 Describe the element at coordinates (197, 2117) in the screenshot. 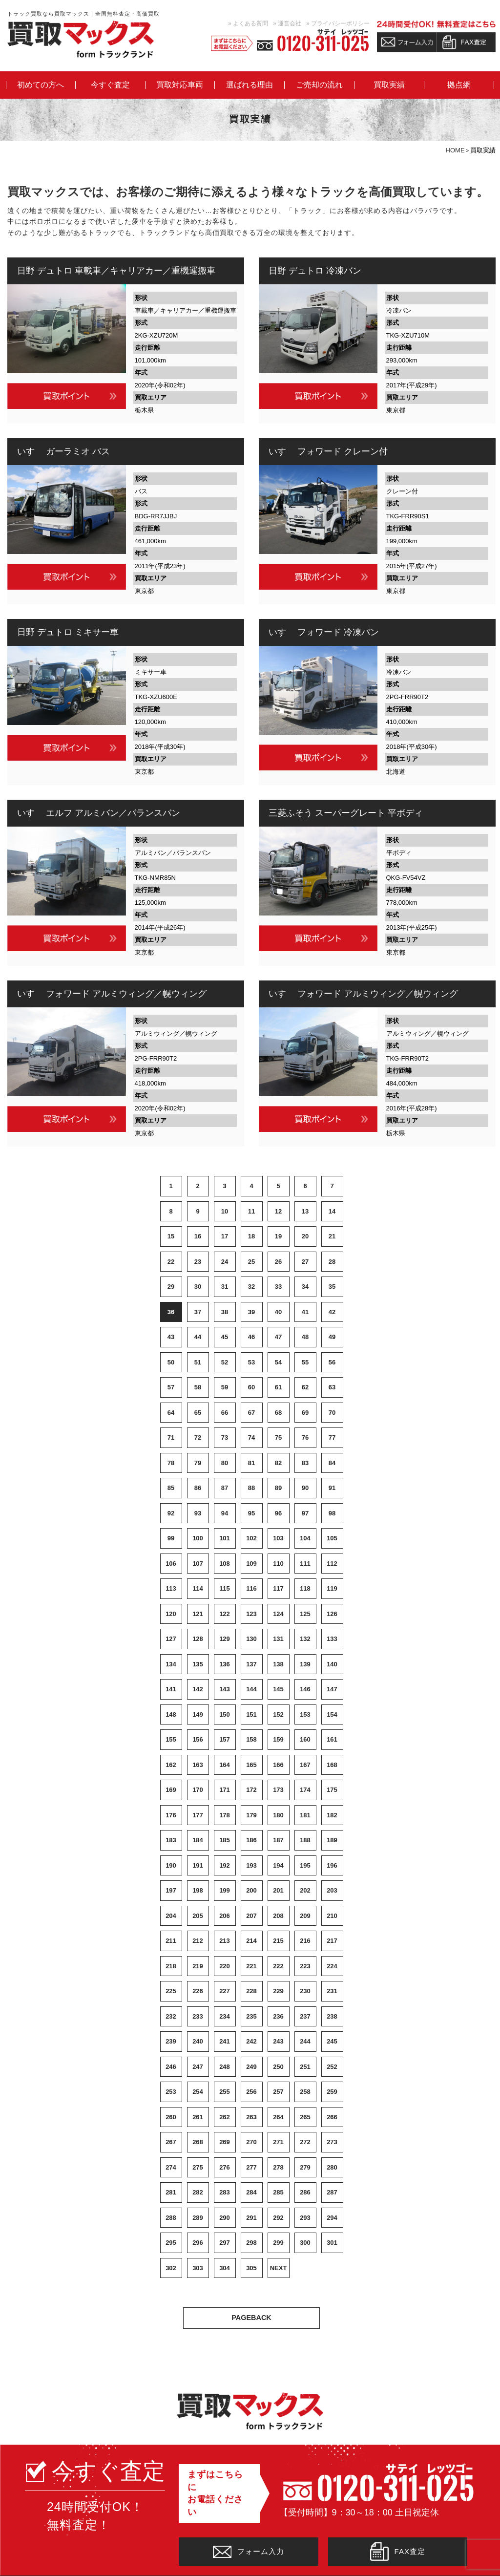

I see `261` at that location.